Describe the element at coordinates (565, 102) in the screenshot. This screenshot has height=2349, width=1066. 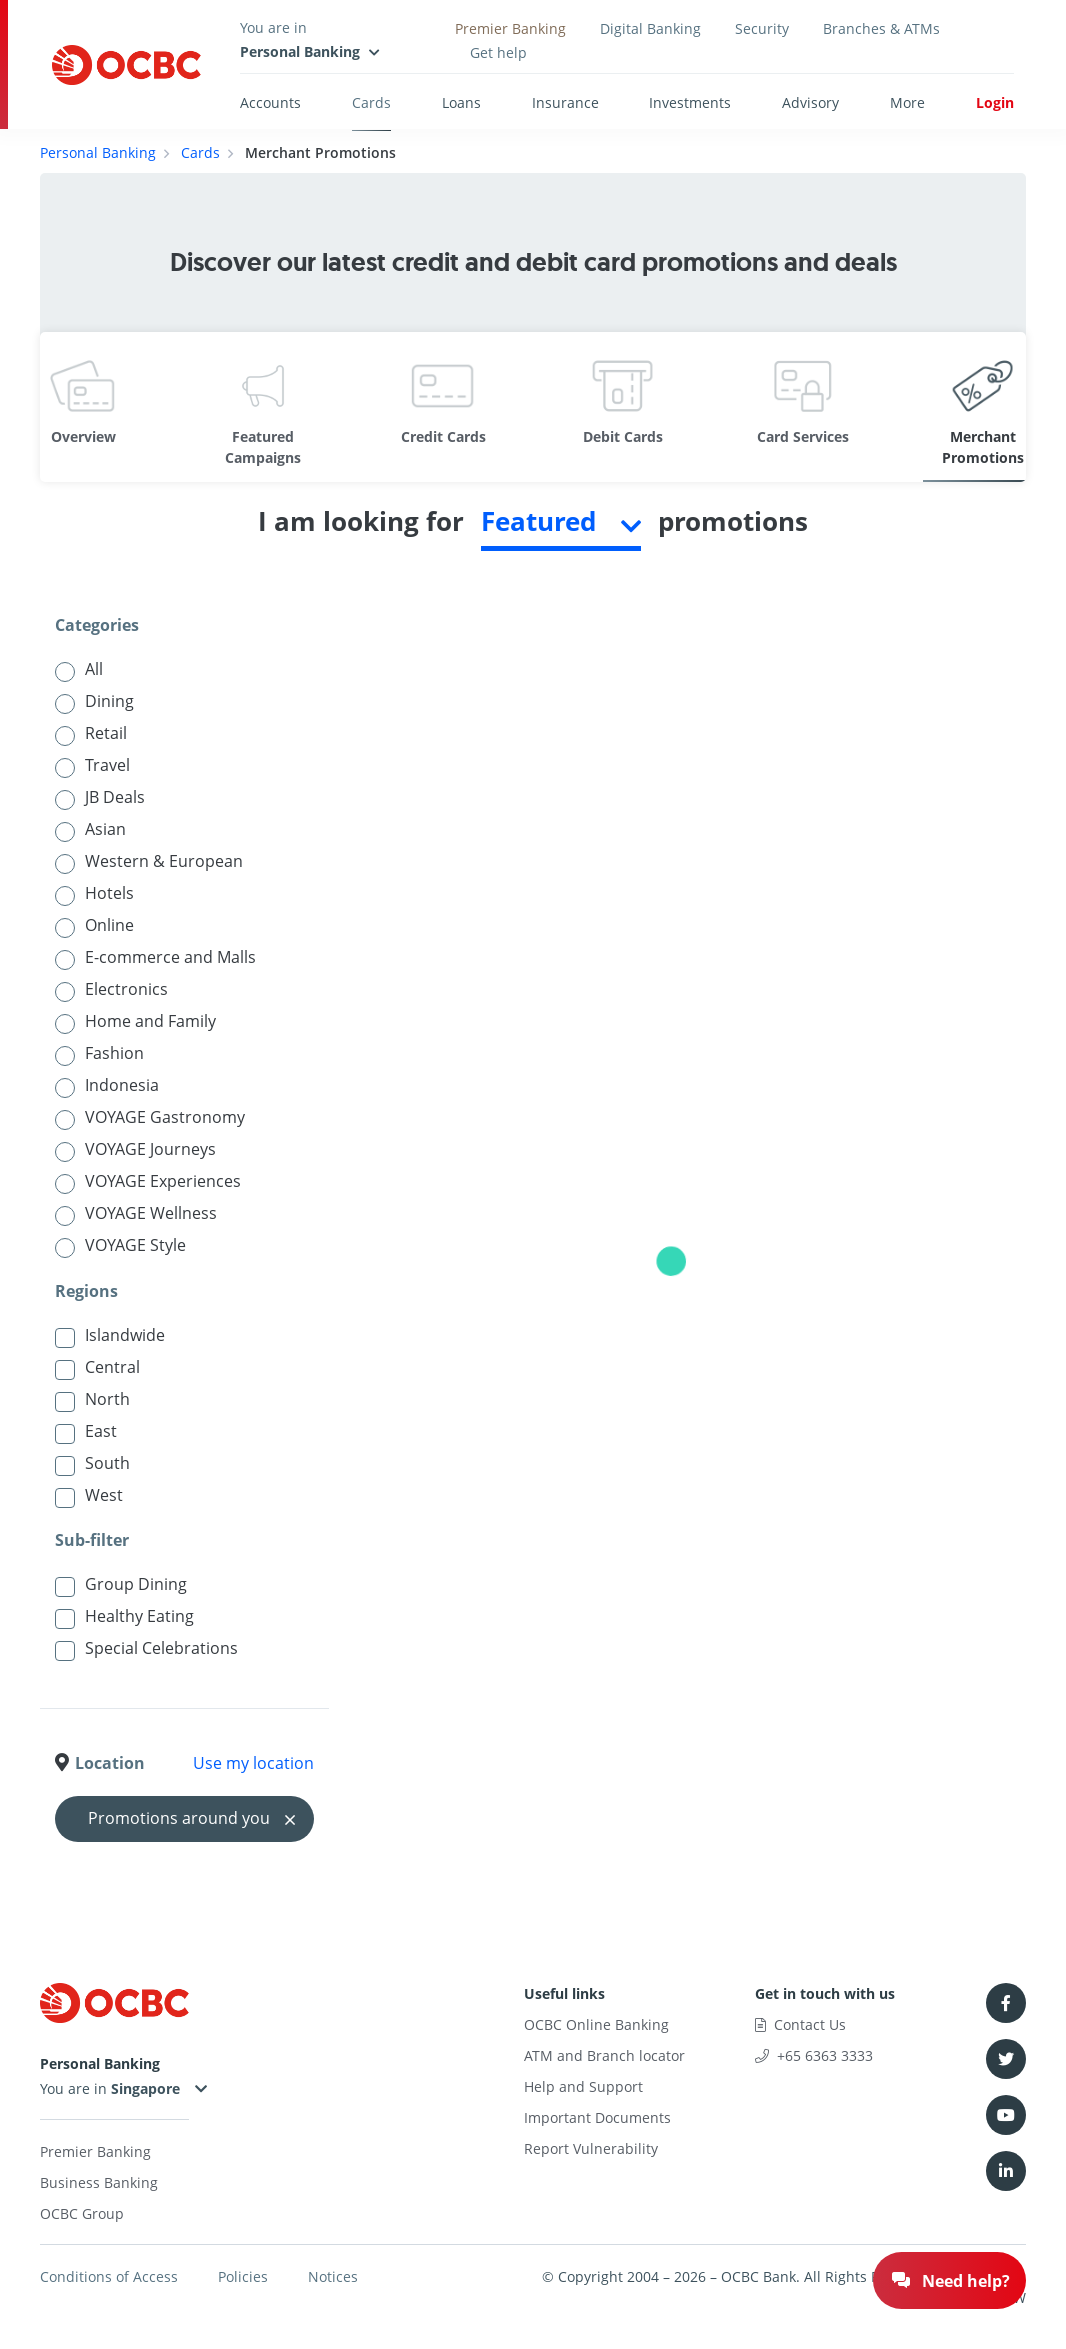
I see `Insurance` at that location.